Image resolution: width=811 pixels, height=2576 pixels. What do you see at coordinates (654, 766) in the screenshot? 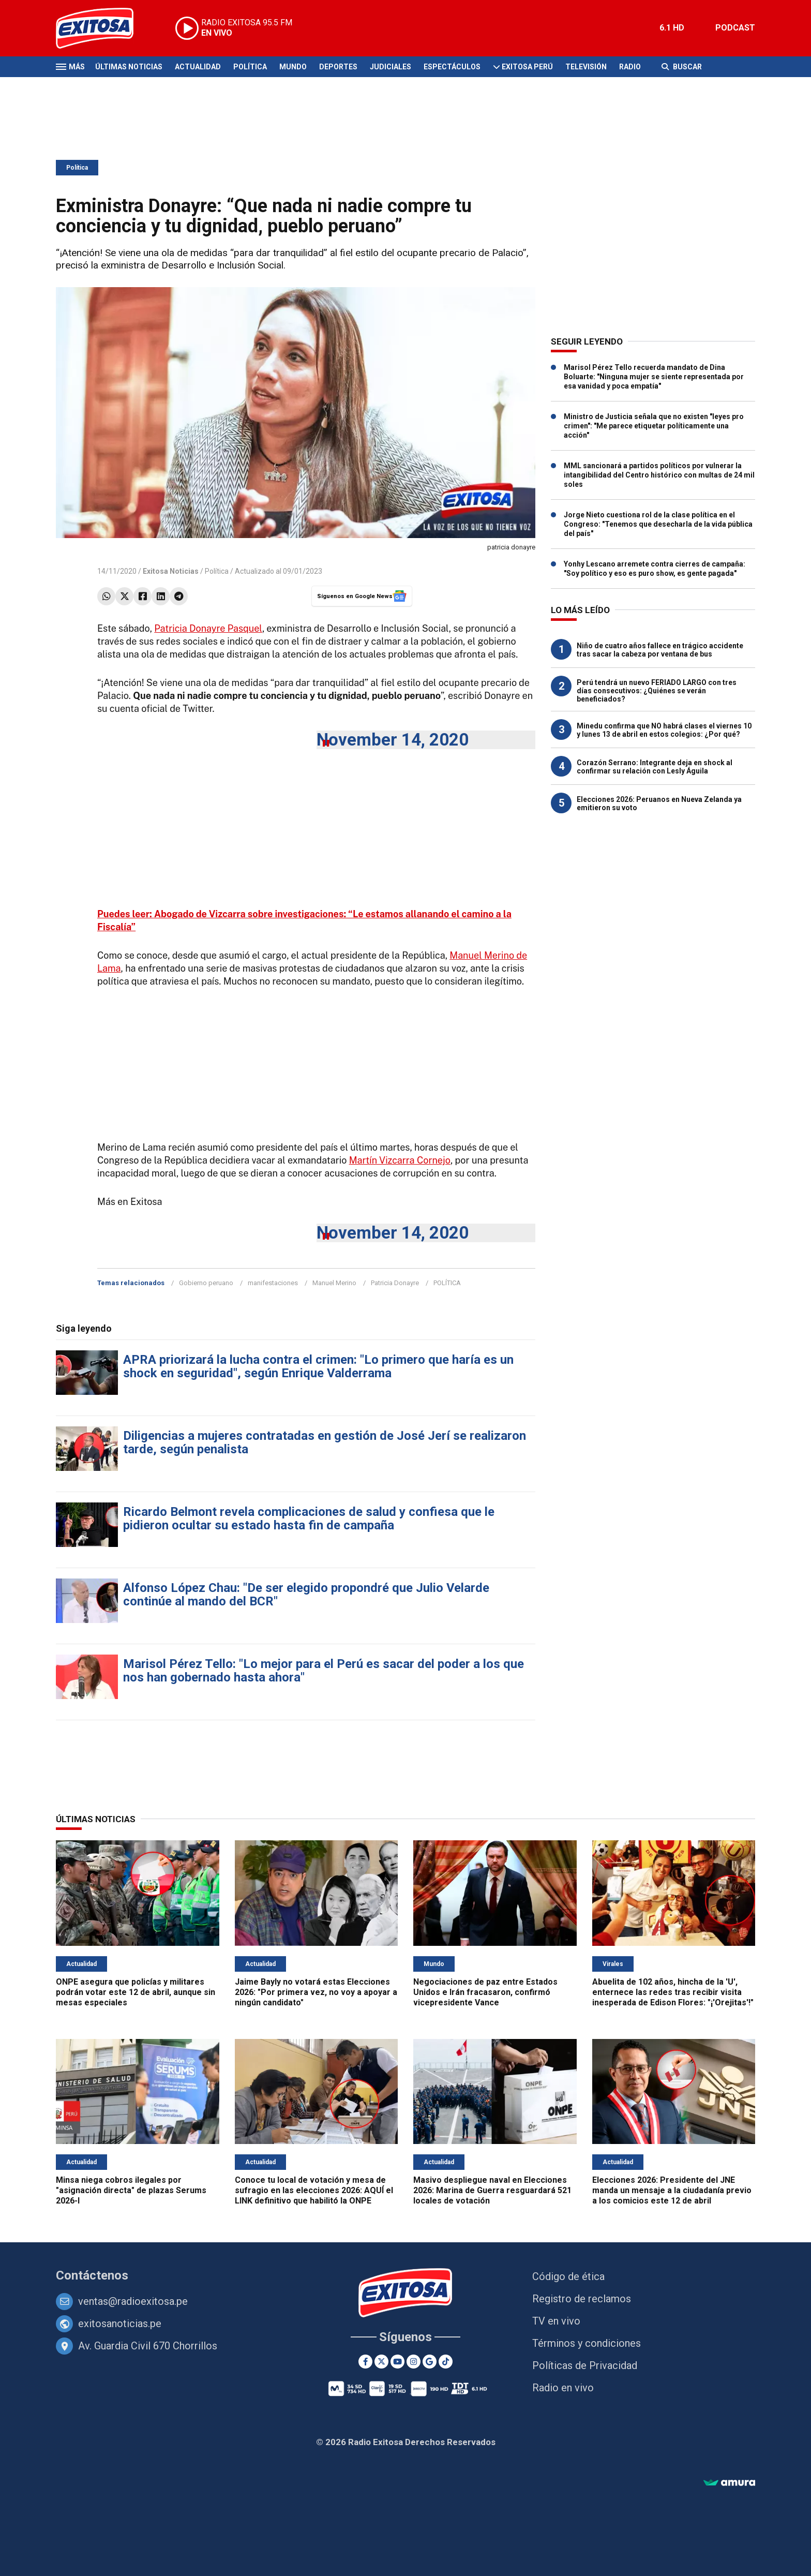
I see `Corazón Serrano: Integrante deja en shock al confirmar su relación con Lesly Águila` at bounding box center [654, 766].